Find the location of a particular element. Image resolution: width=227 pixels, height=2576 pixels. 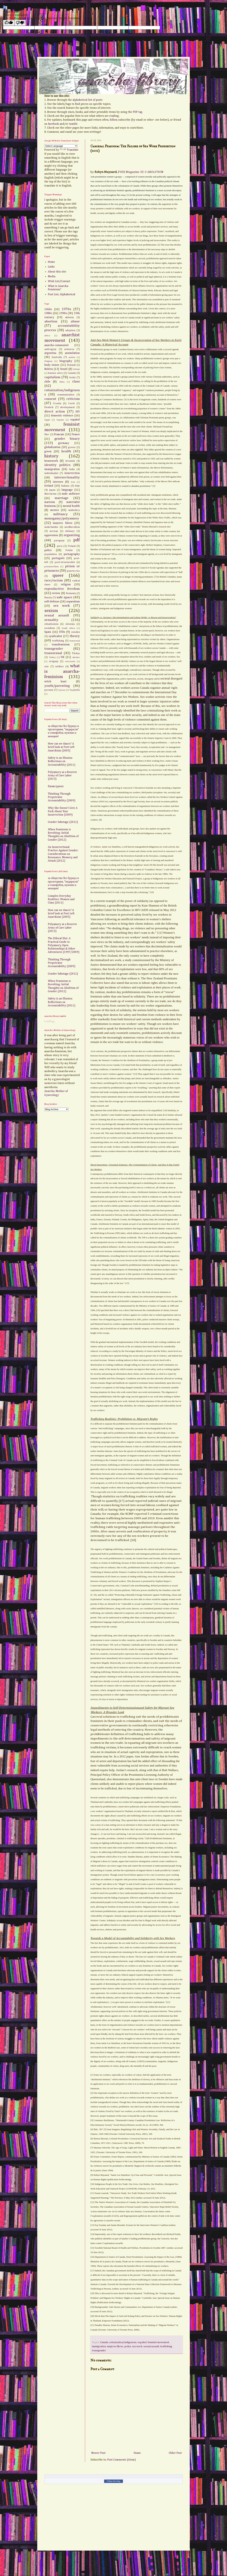

germany is located at coordinates (63, 443).